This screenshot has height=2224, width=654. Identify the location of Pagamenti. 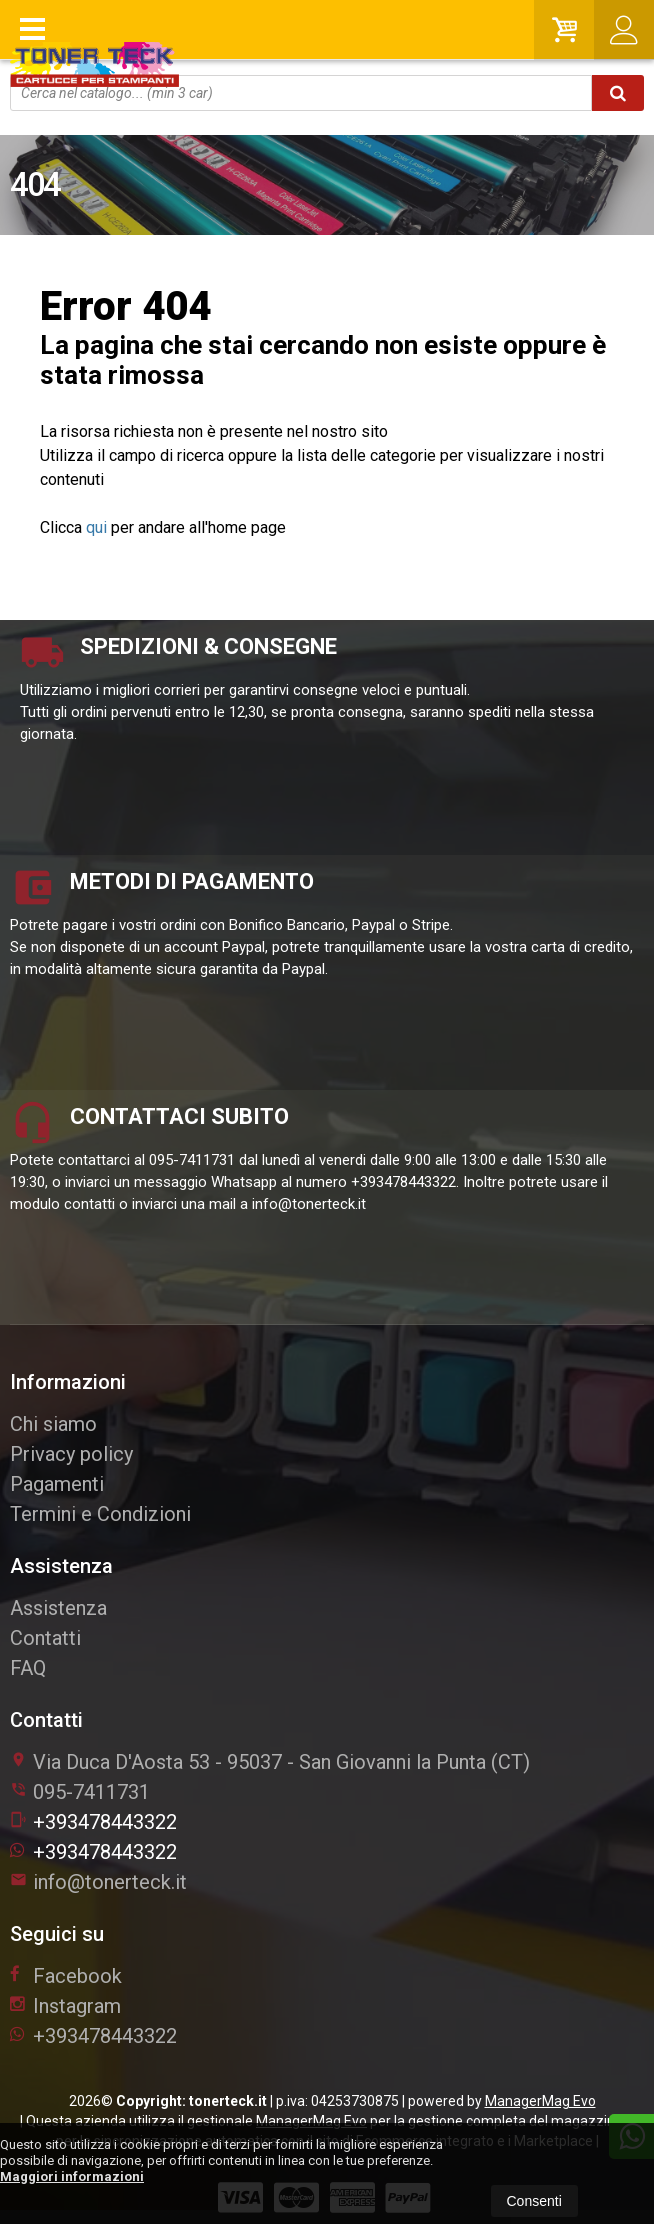
(57, 1484).